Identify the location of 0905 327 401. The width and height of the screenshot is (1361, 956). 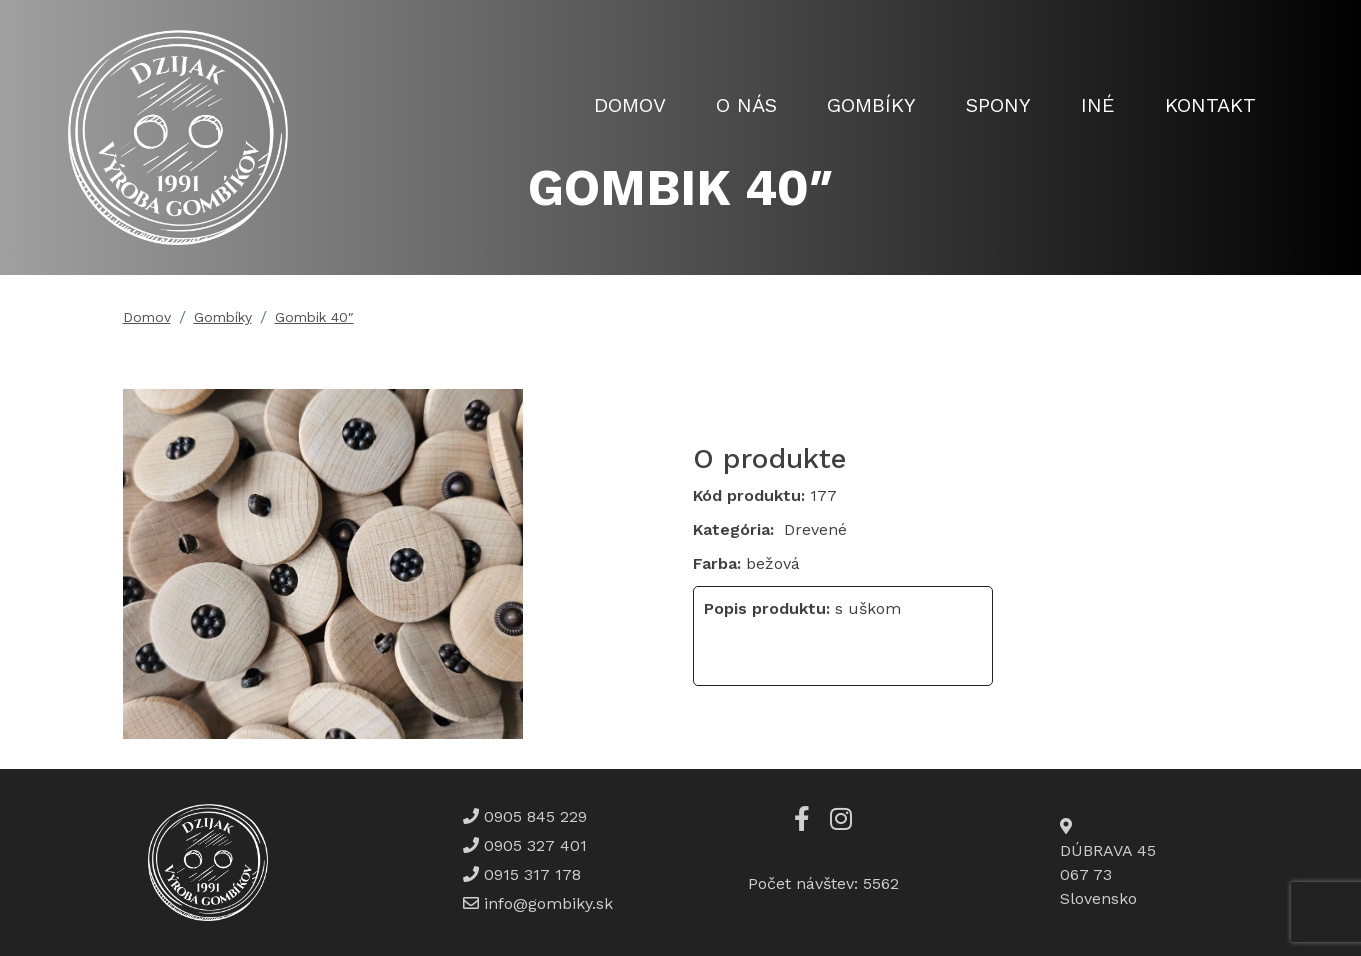
(533, 845).